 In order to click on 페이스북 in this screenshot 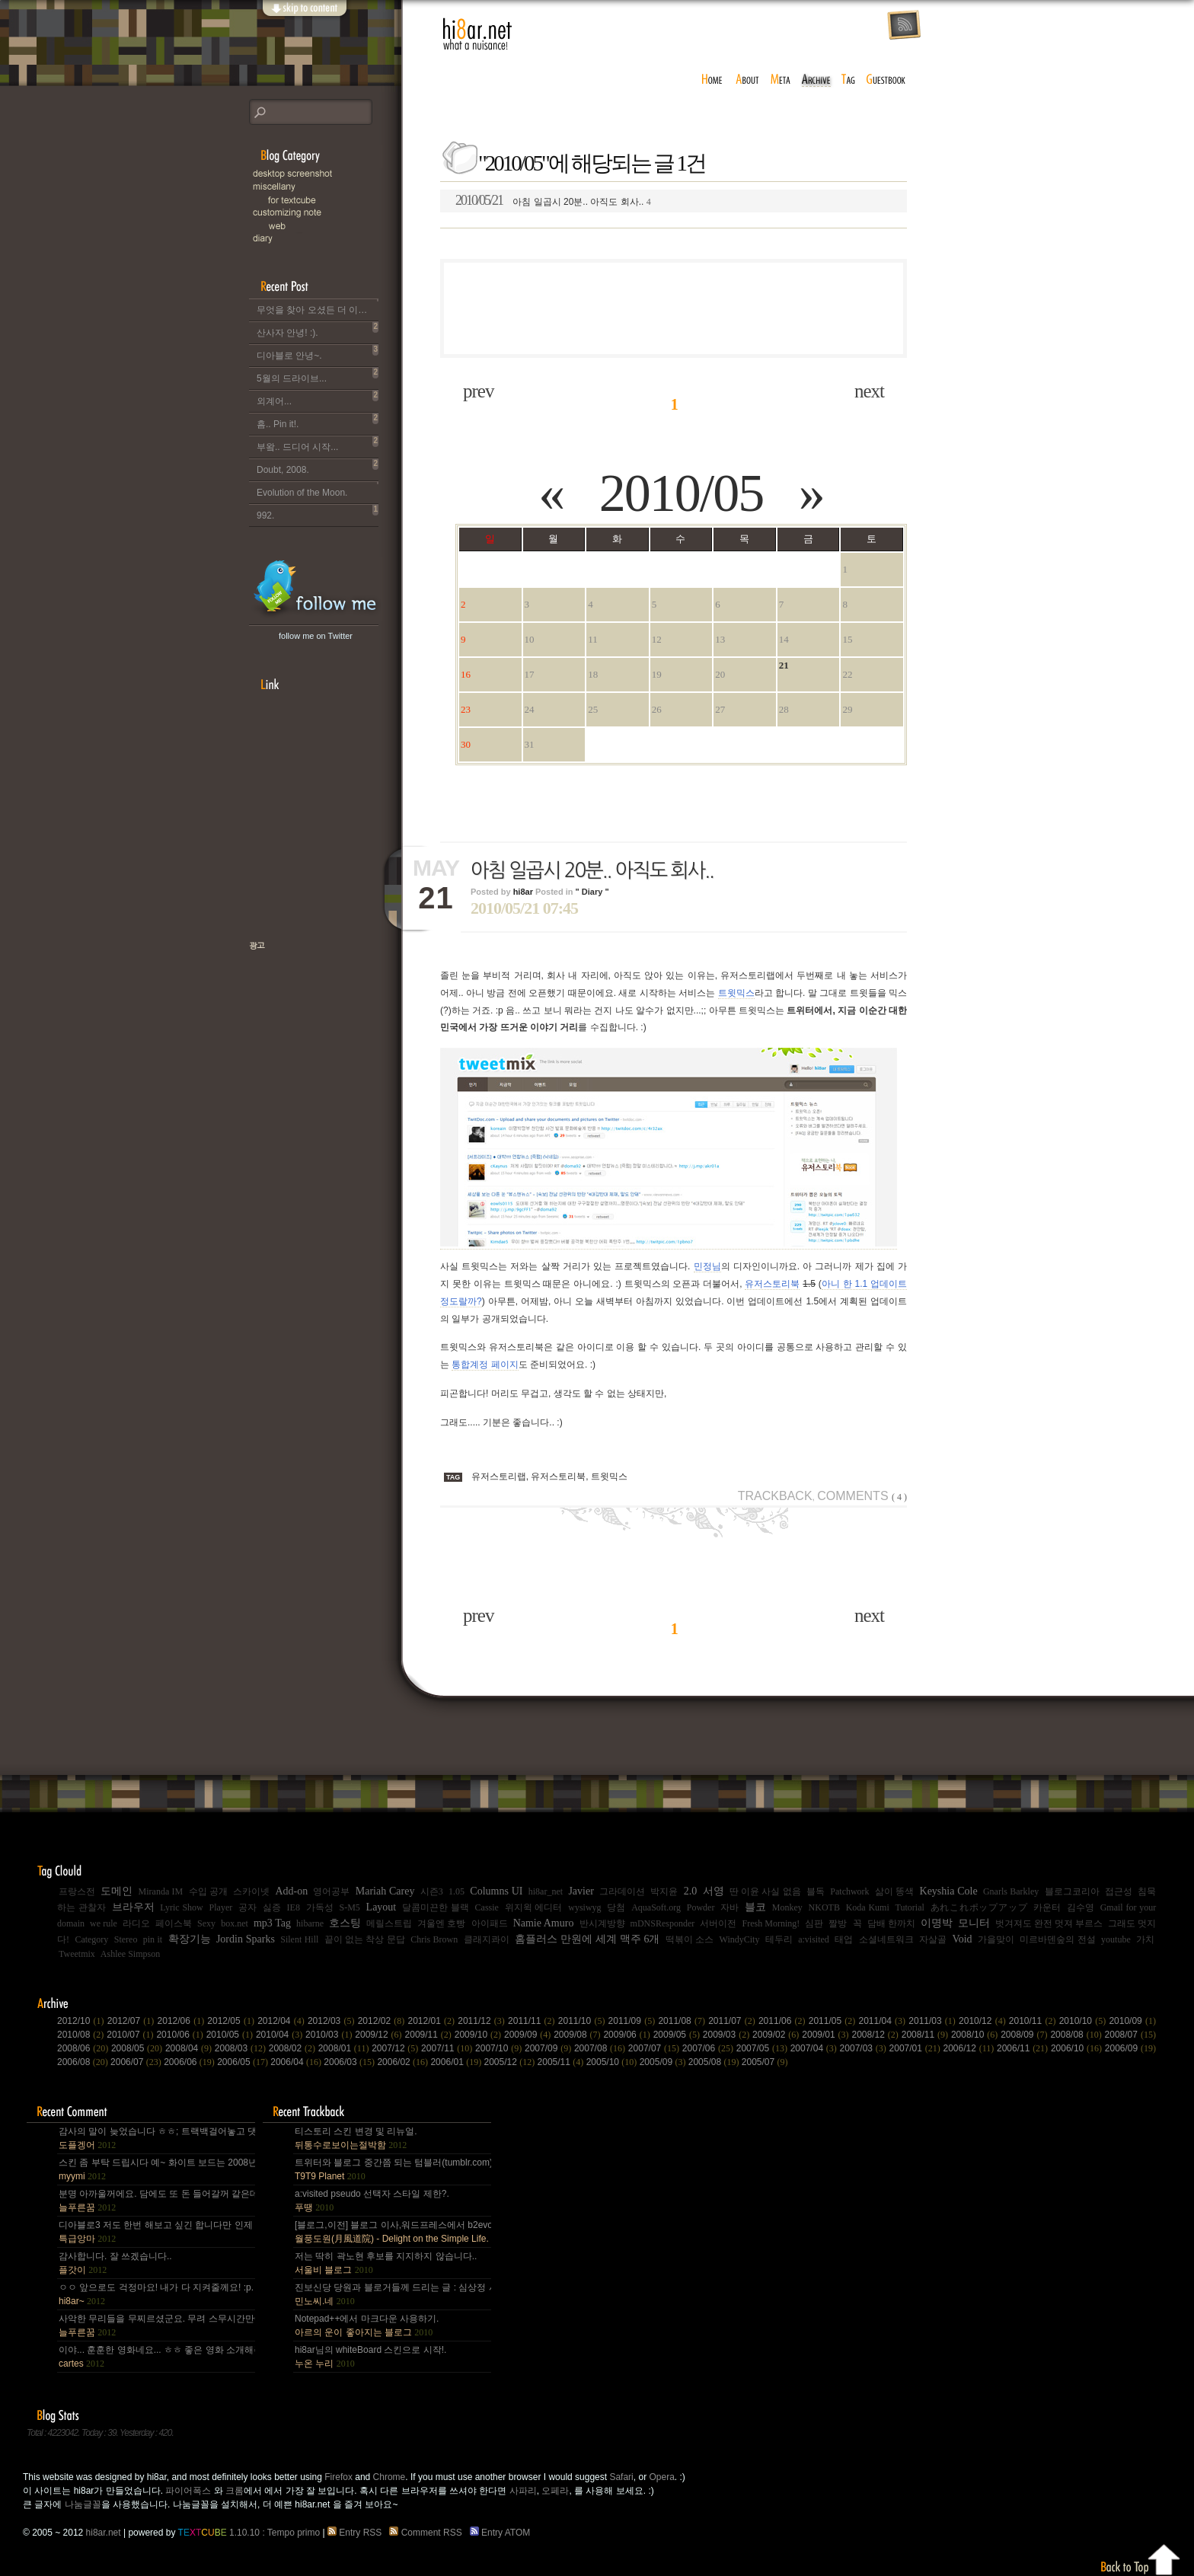, I will do `click(173, 1923)`.